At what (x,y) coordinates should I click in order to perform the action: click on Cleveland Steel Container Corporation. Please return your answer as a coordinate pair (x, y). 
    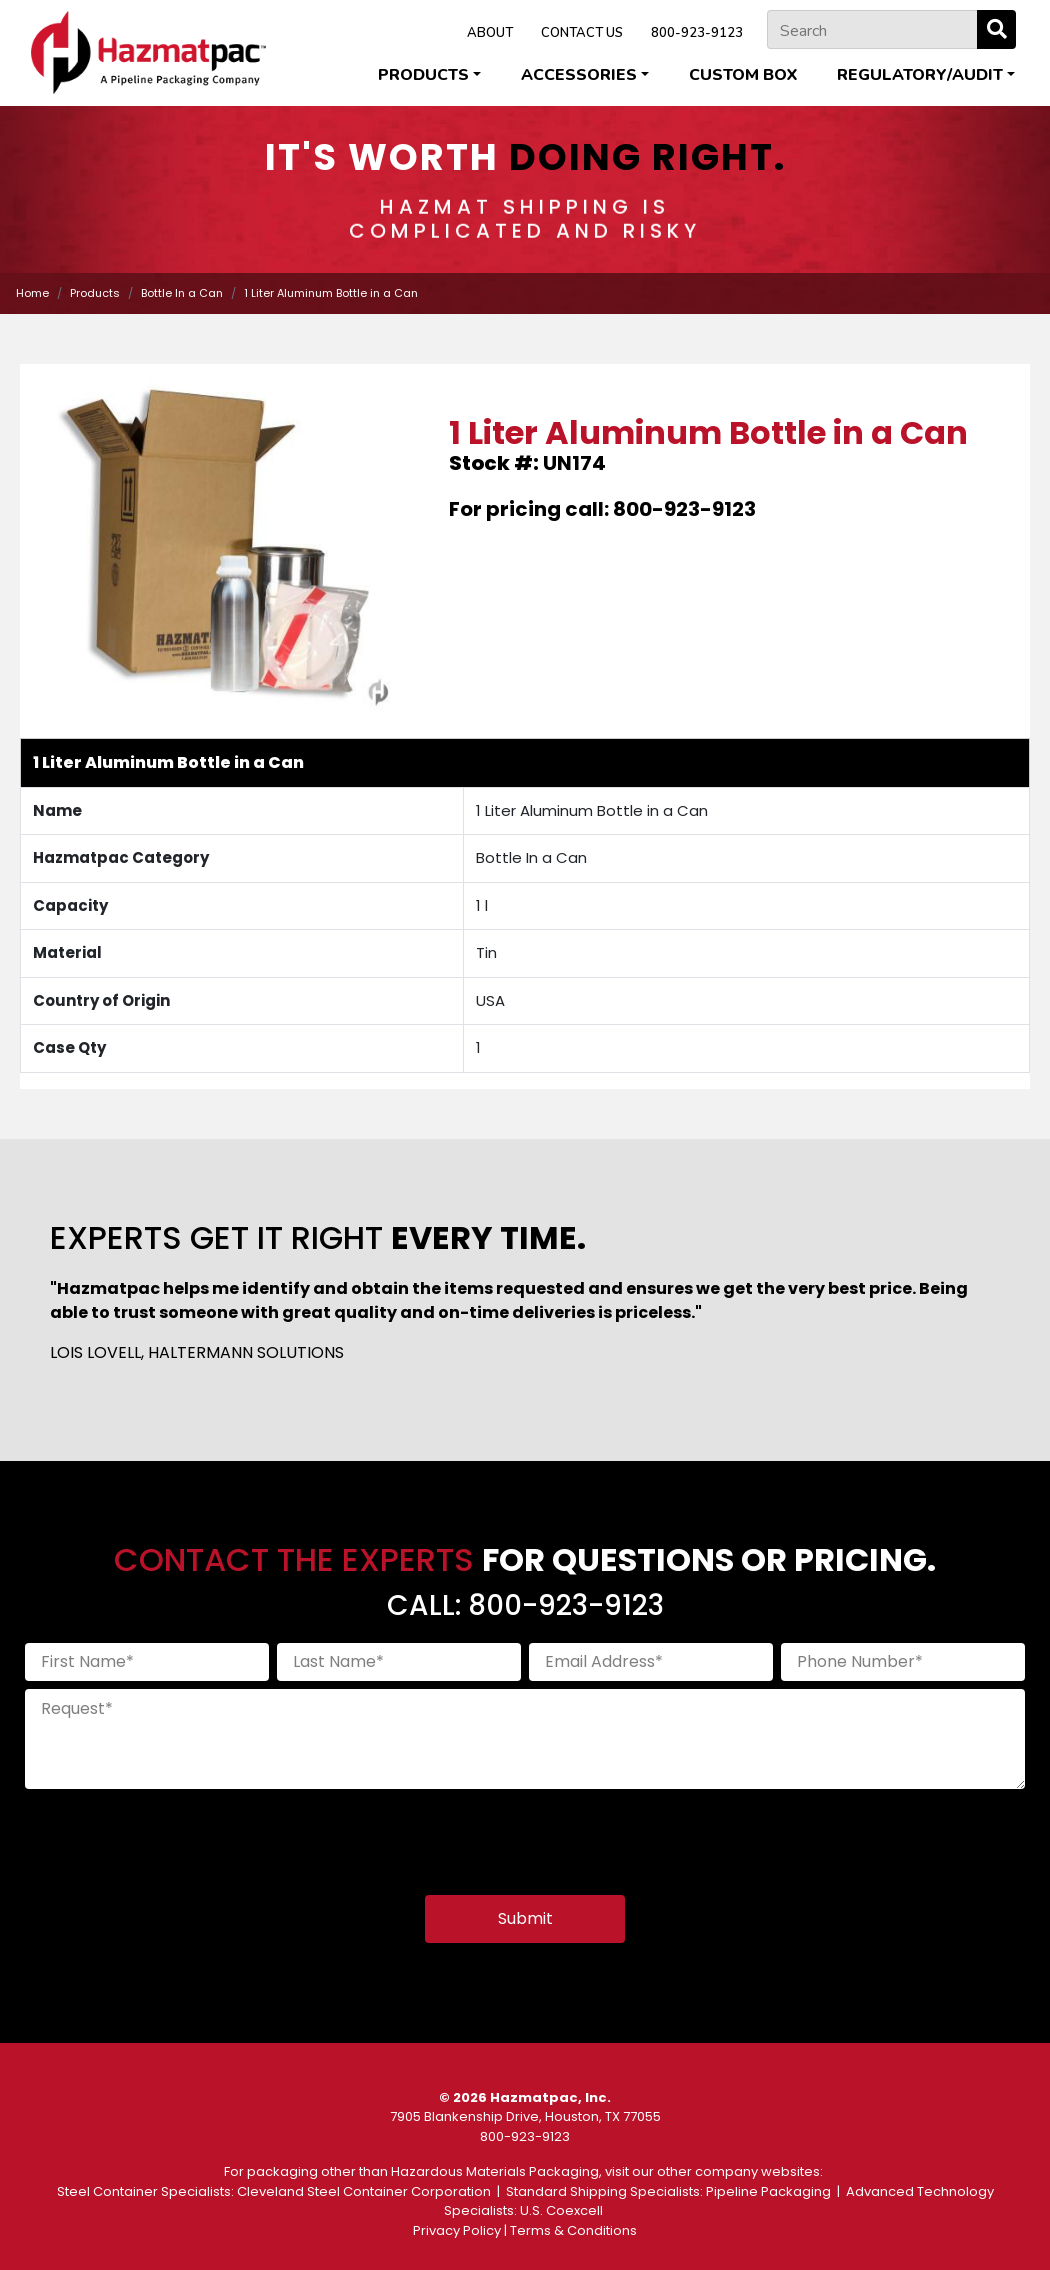
    Looking at the image, I should click on (364, 2191).